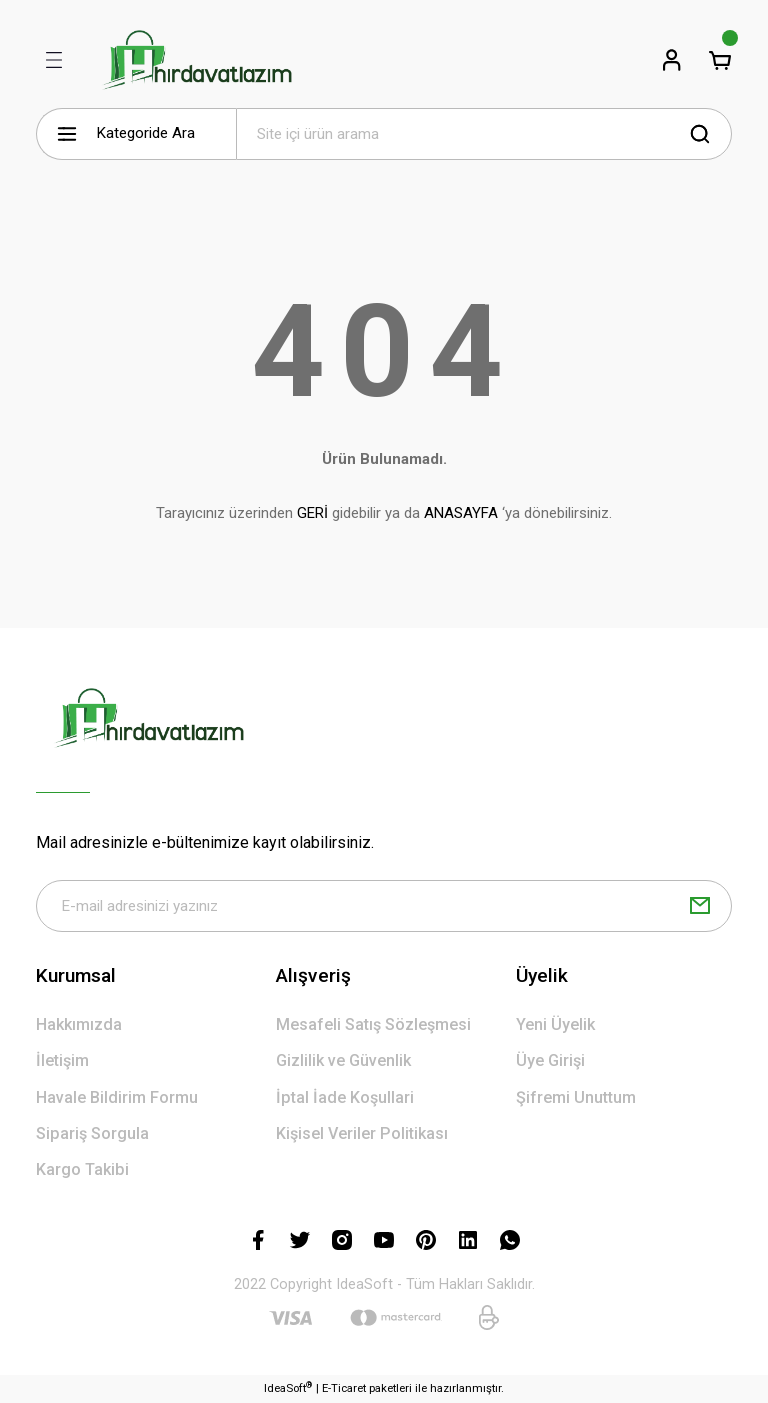  I want to click on [Member Login], so click(672, 60).